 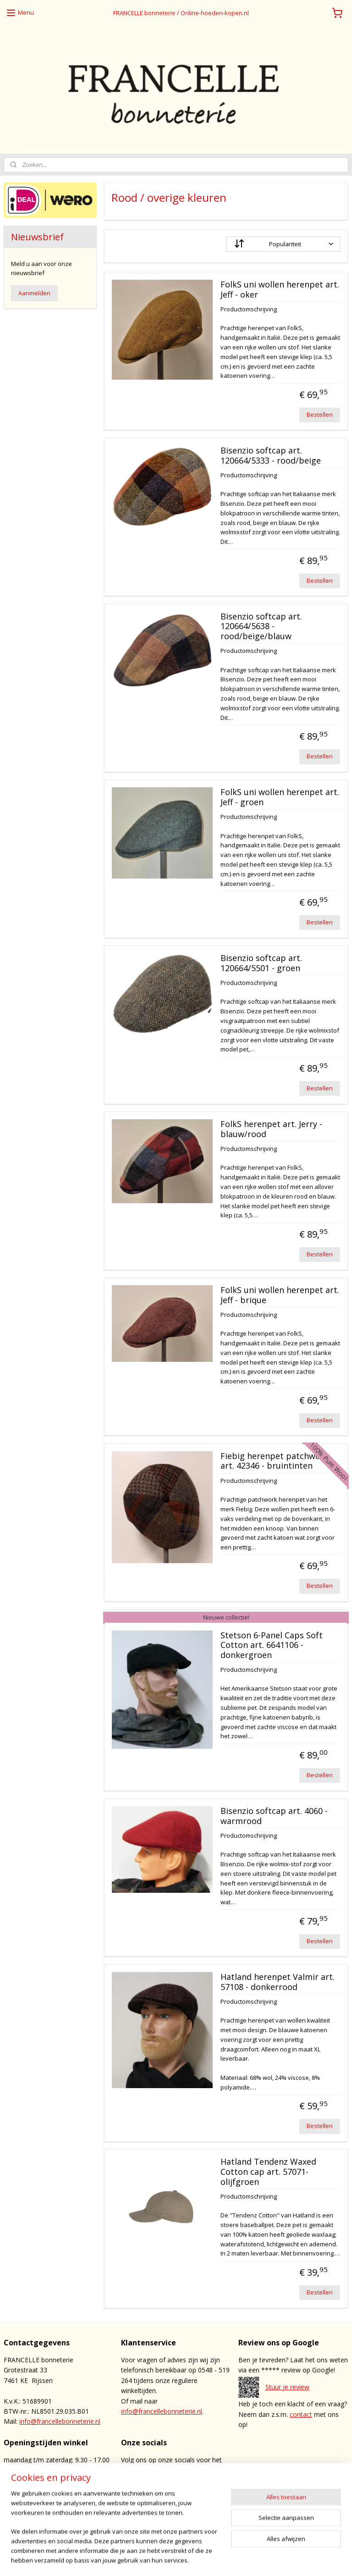 I want to click on info@francellebonneterie.nl, so click(x=59, y=2421).